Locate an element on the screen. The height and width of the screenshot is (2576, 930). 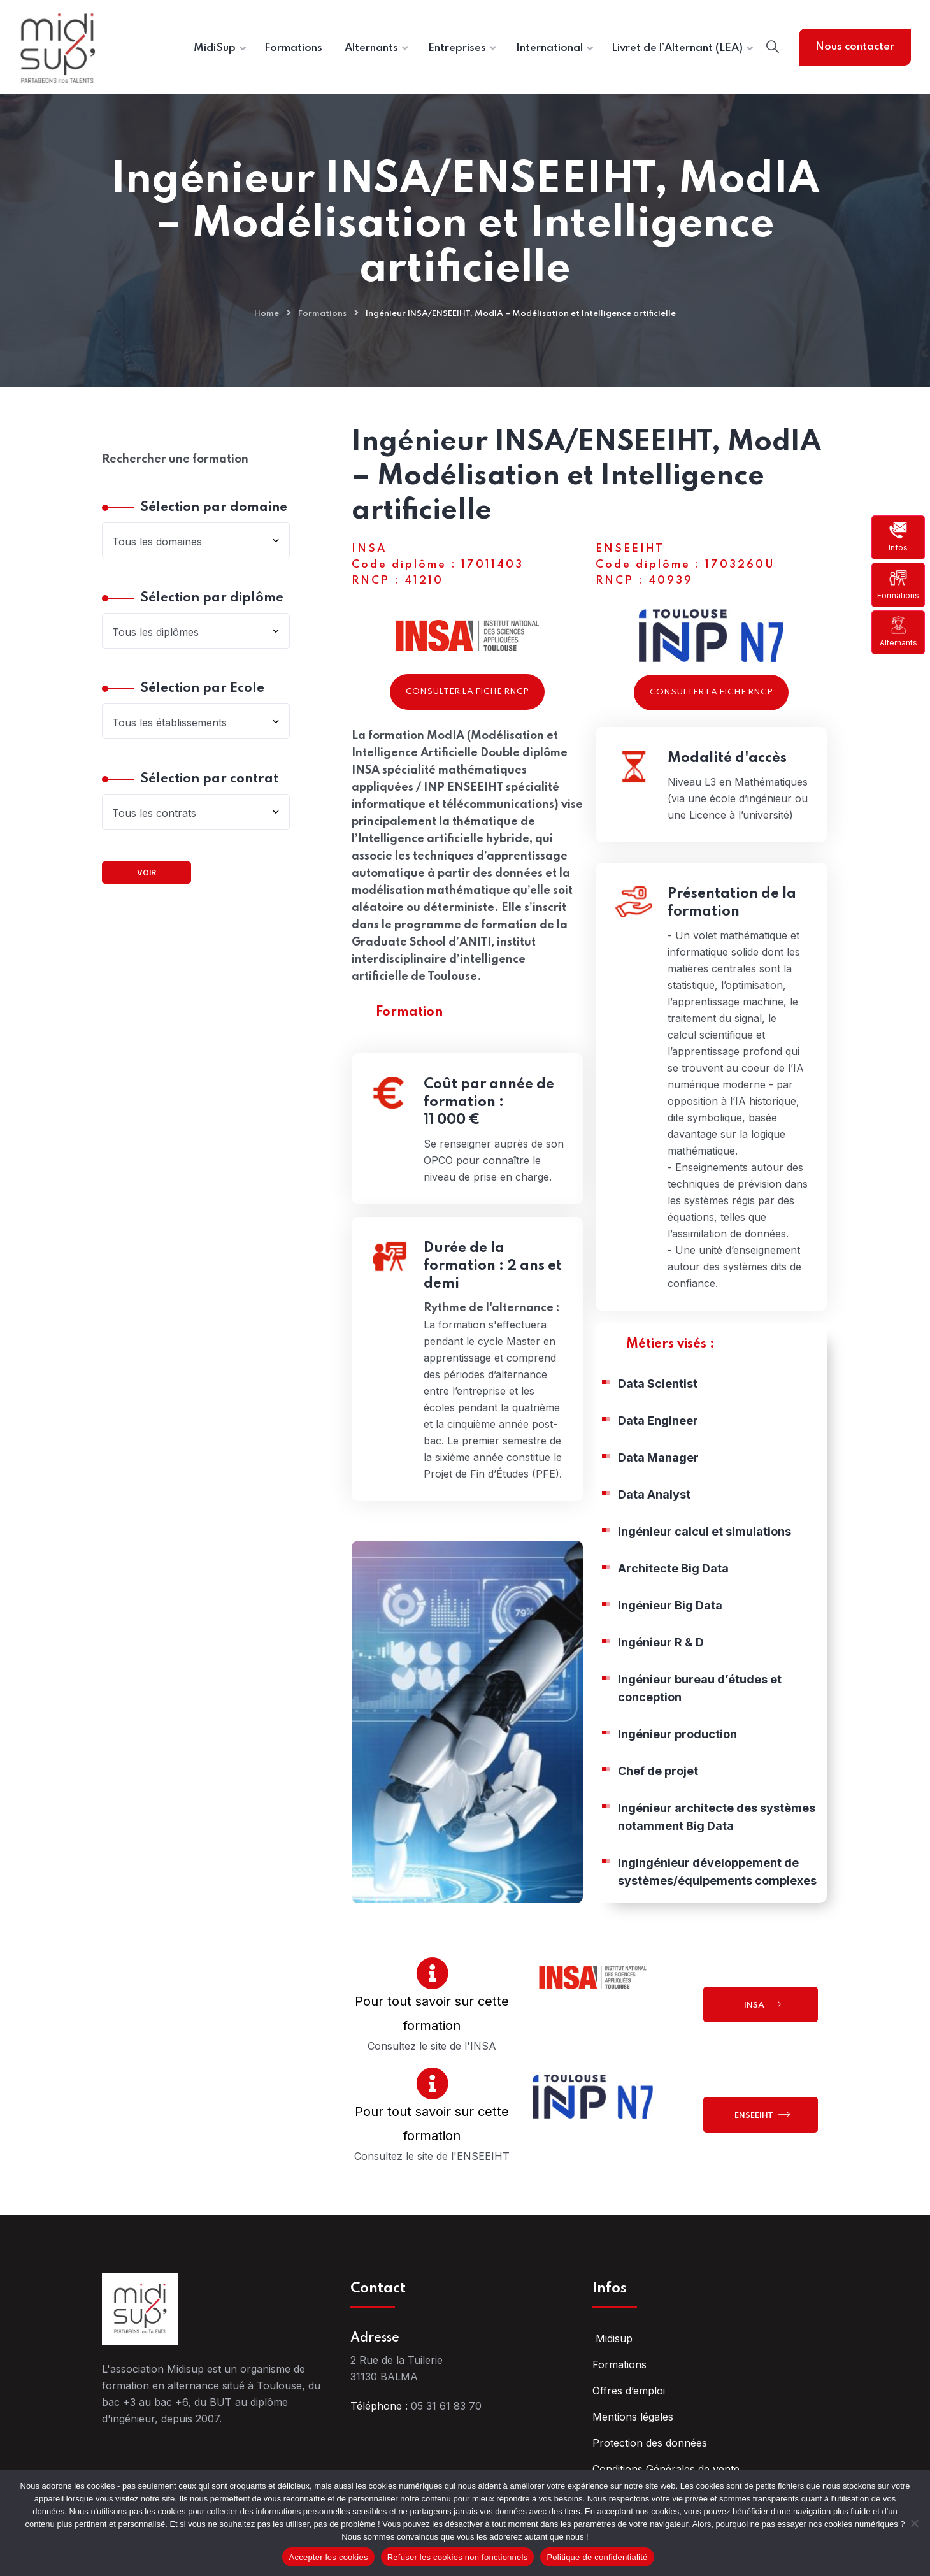
Mentions légales is located at coordinates (632, 2416).